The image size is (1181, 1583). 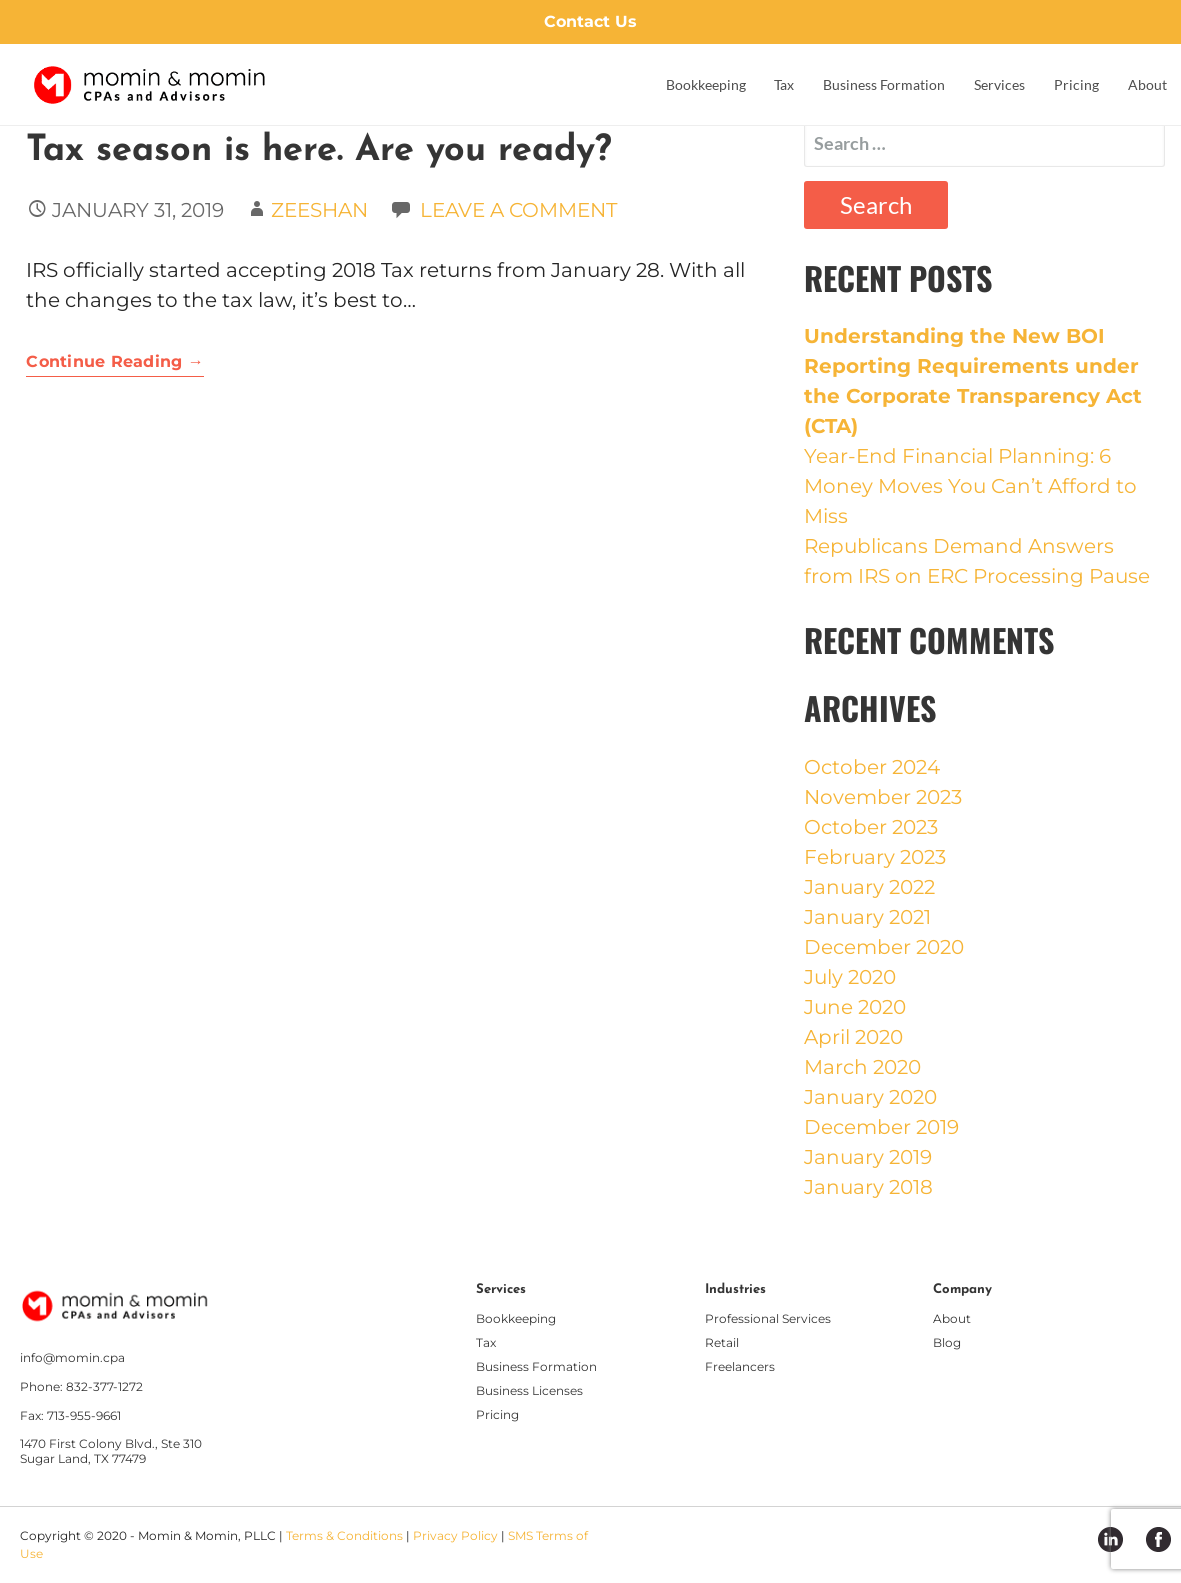 What do you see at coordinates (722, 1342) in the screenshot?
I see `Retail` at bounding box center [722, 1342].